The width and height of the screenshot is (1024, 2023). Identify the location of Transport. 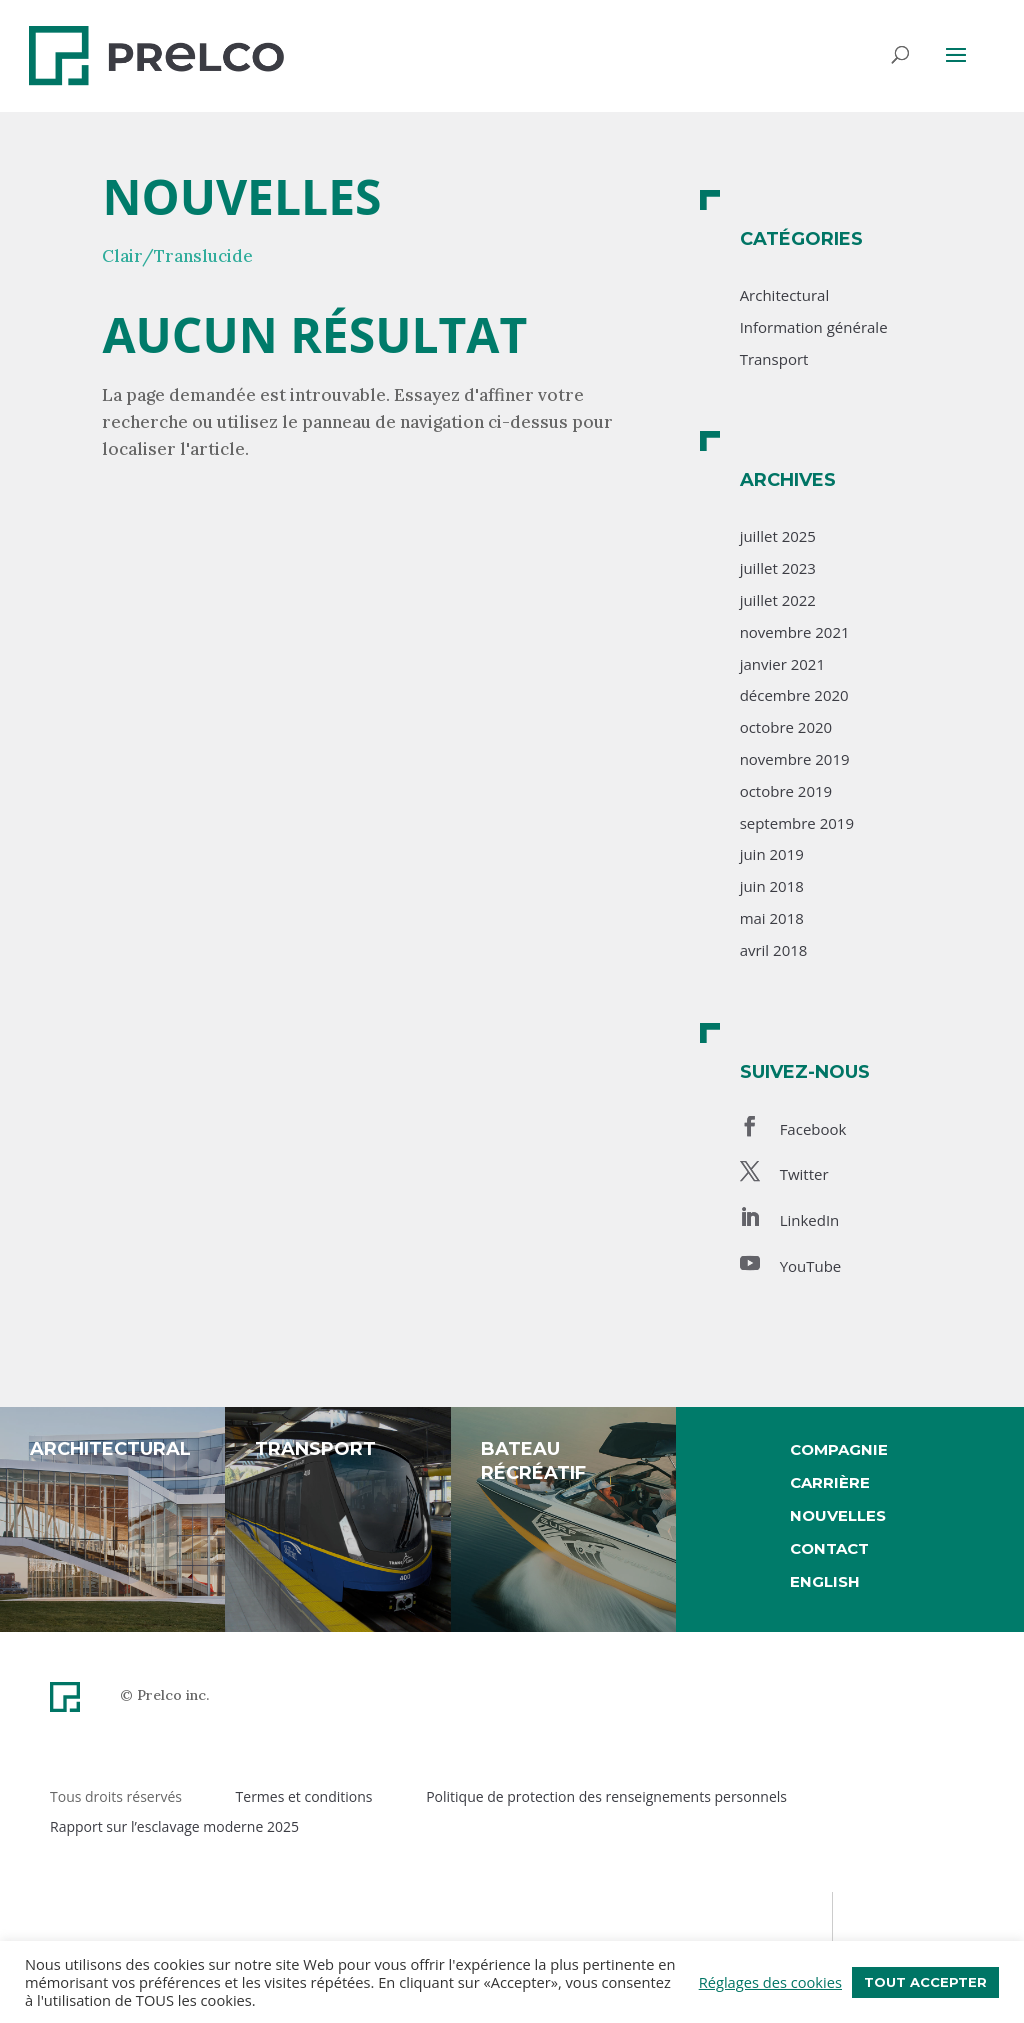
(774, 359).